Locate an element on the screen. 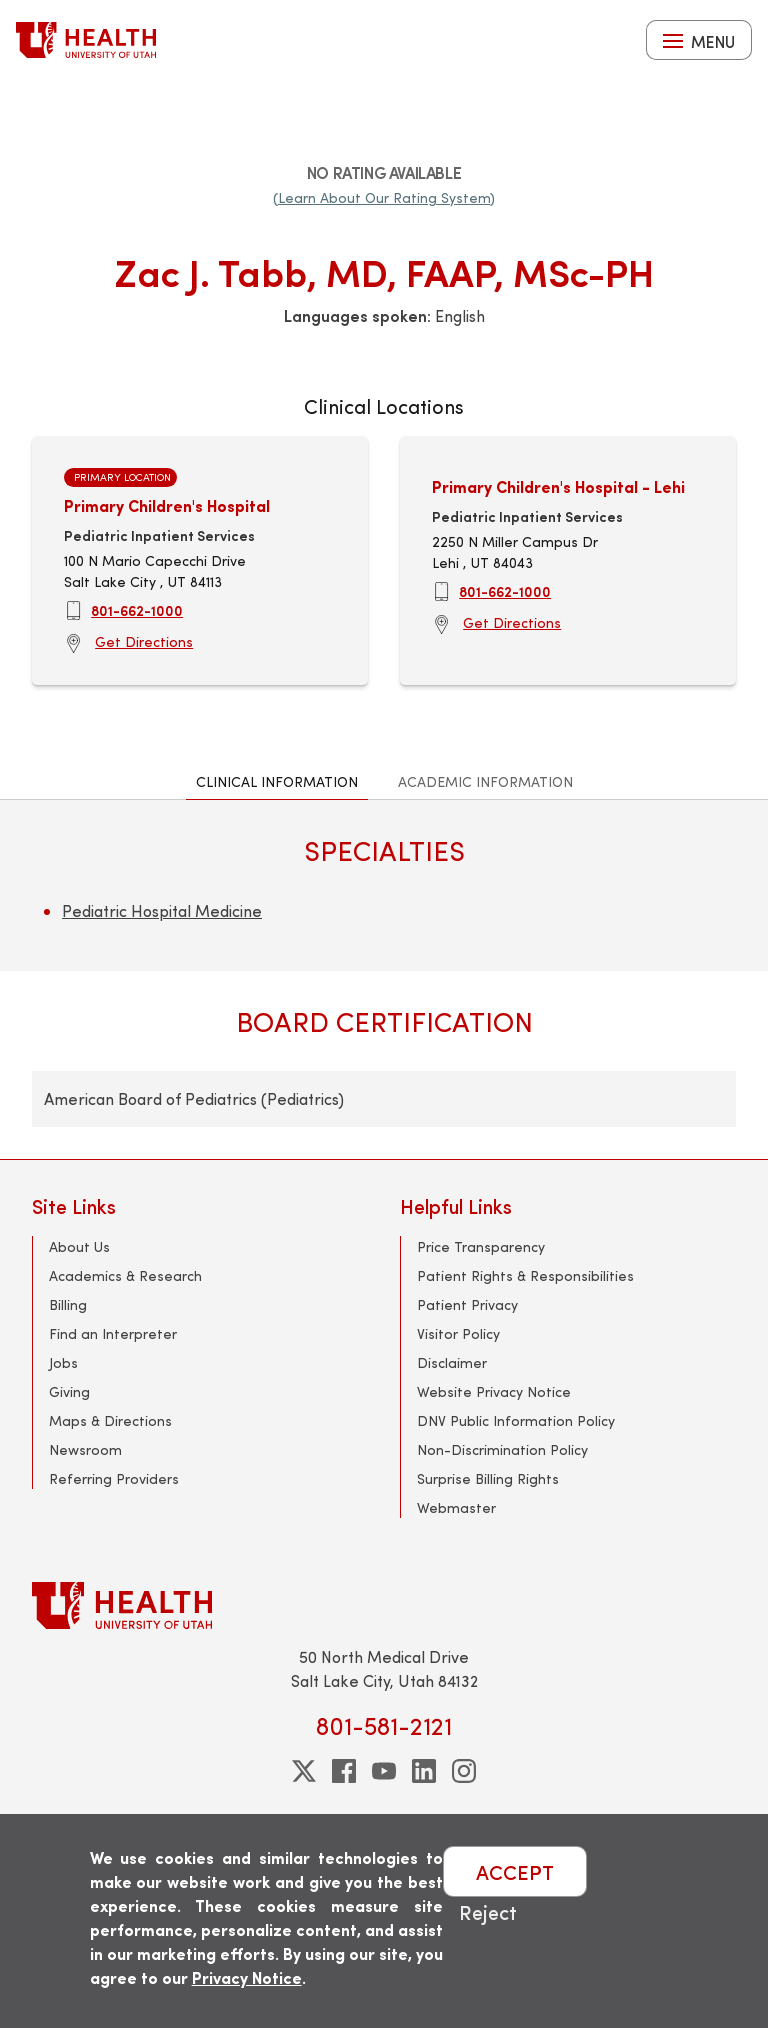  [facebook] is located at coordinates (344, 1771).